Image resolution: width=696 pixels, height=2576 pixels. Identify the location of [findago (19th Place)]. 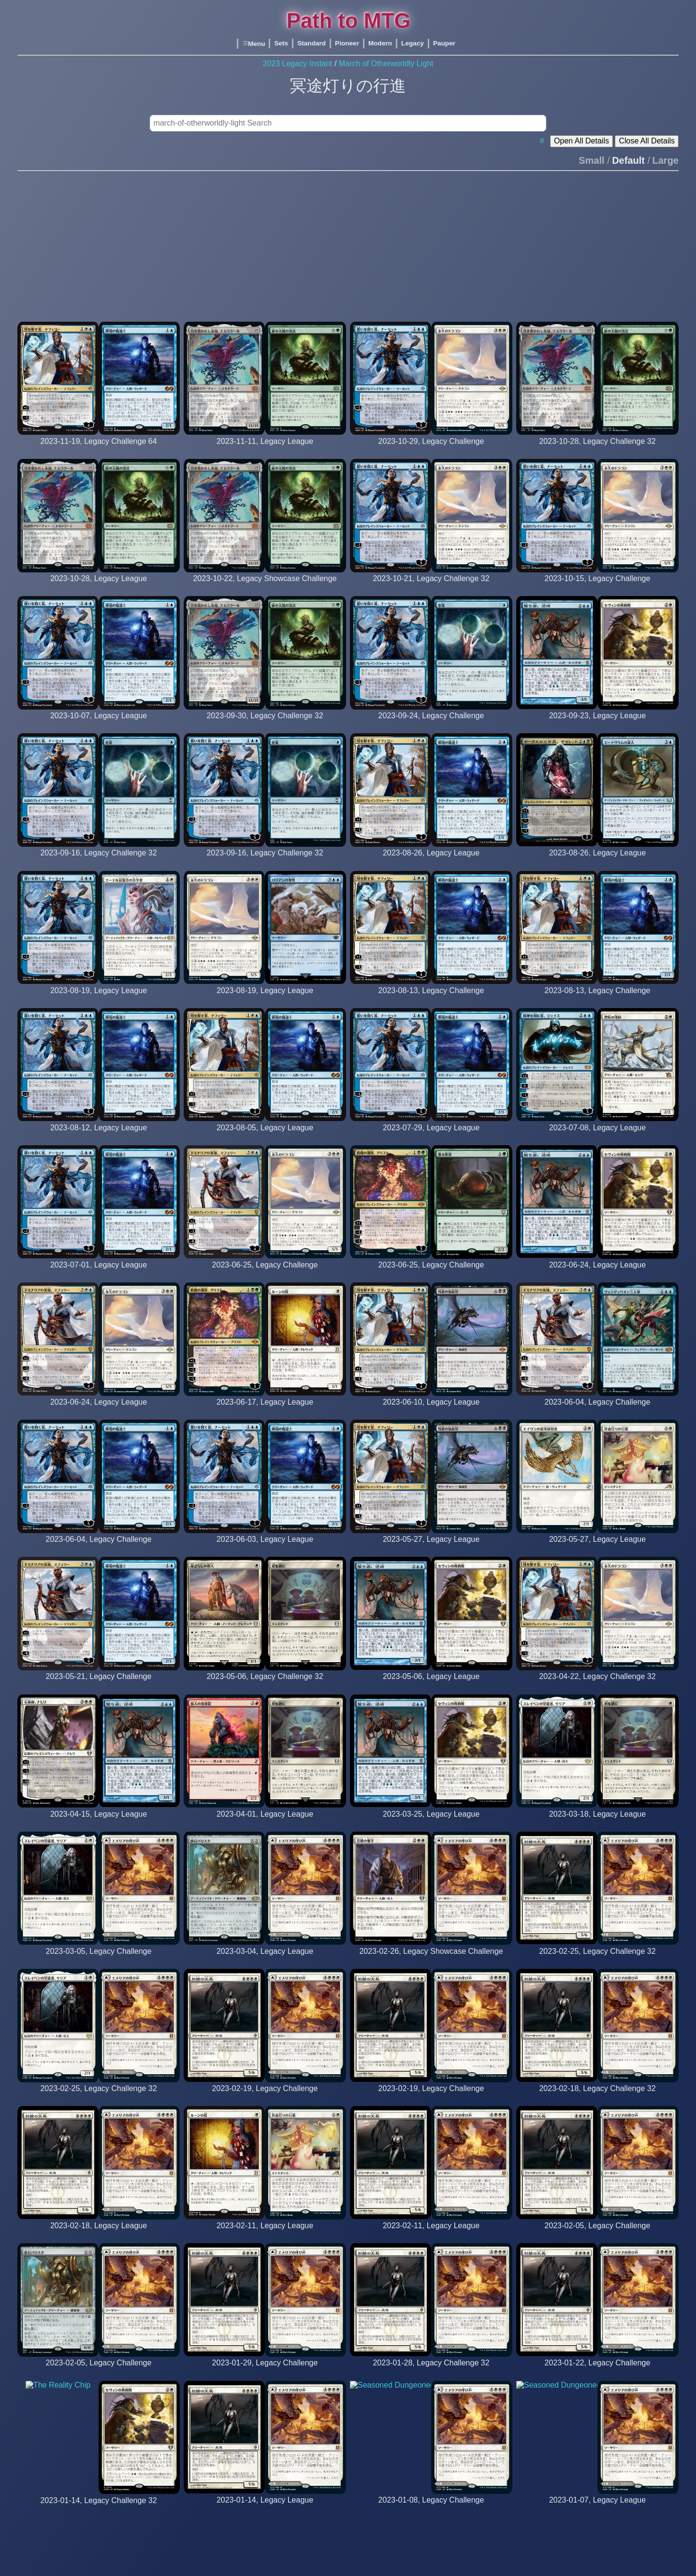
(265, 587).